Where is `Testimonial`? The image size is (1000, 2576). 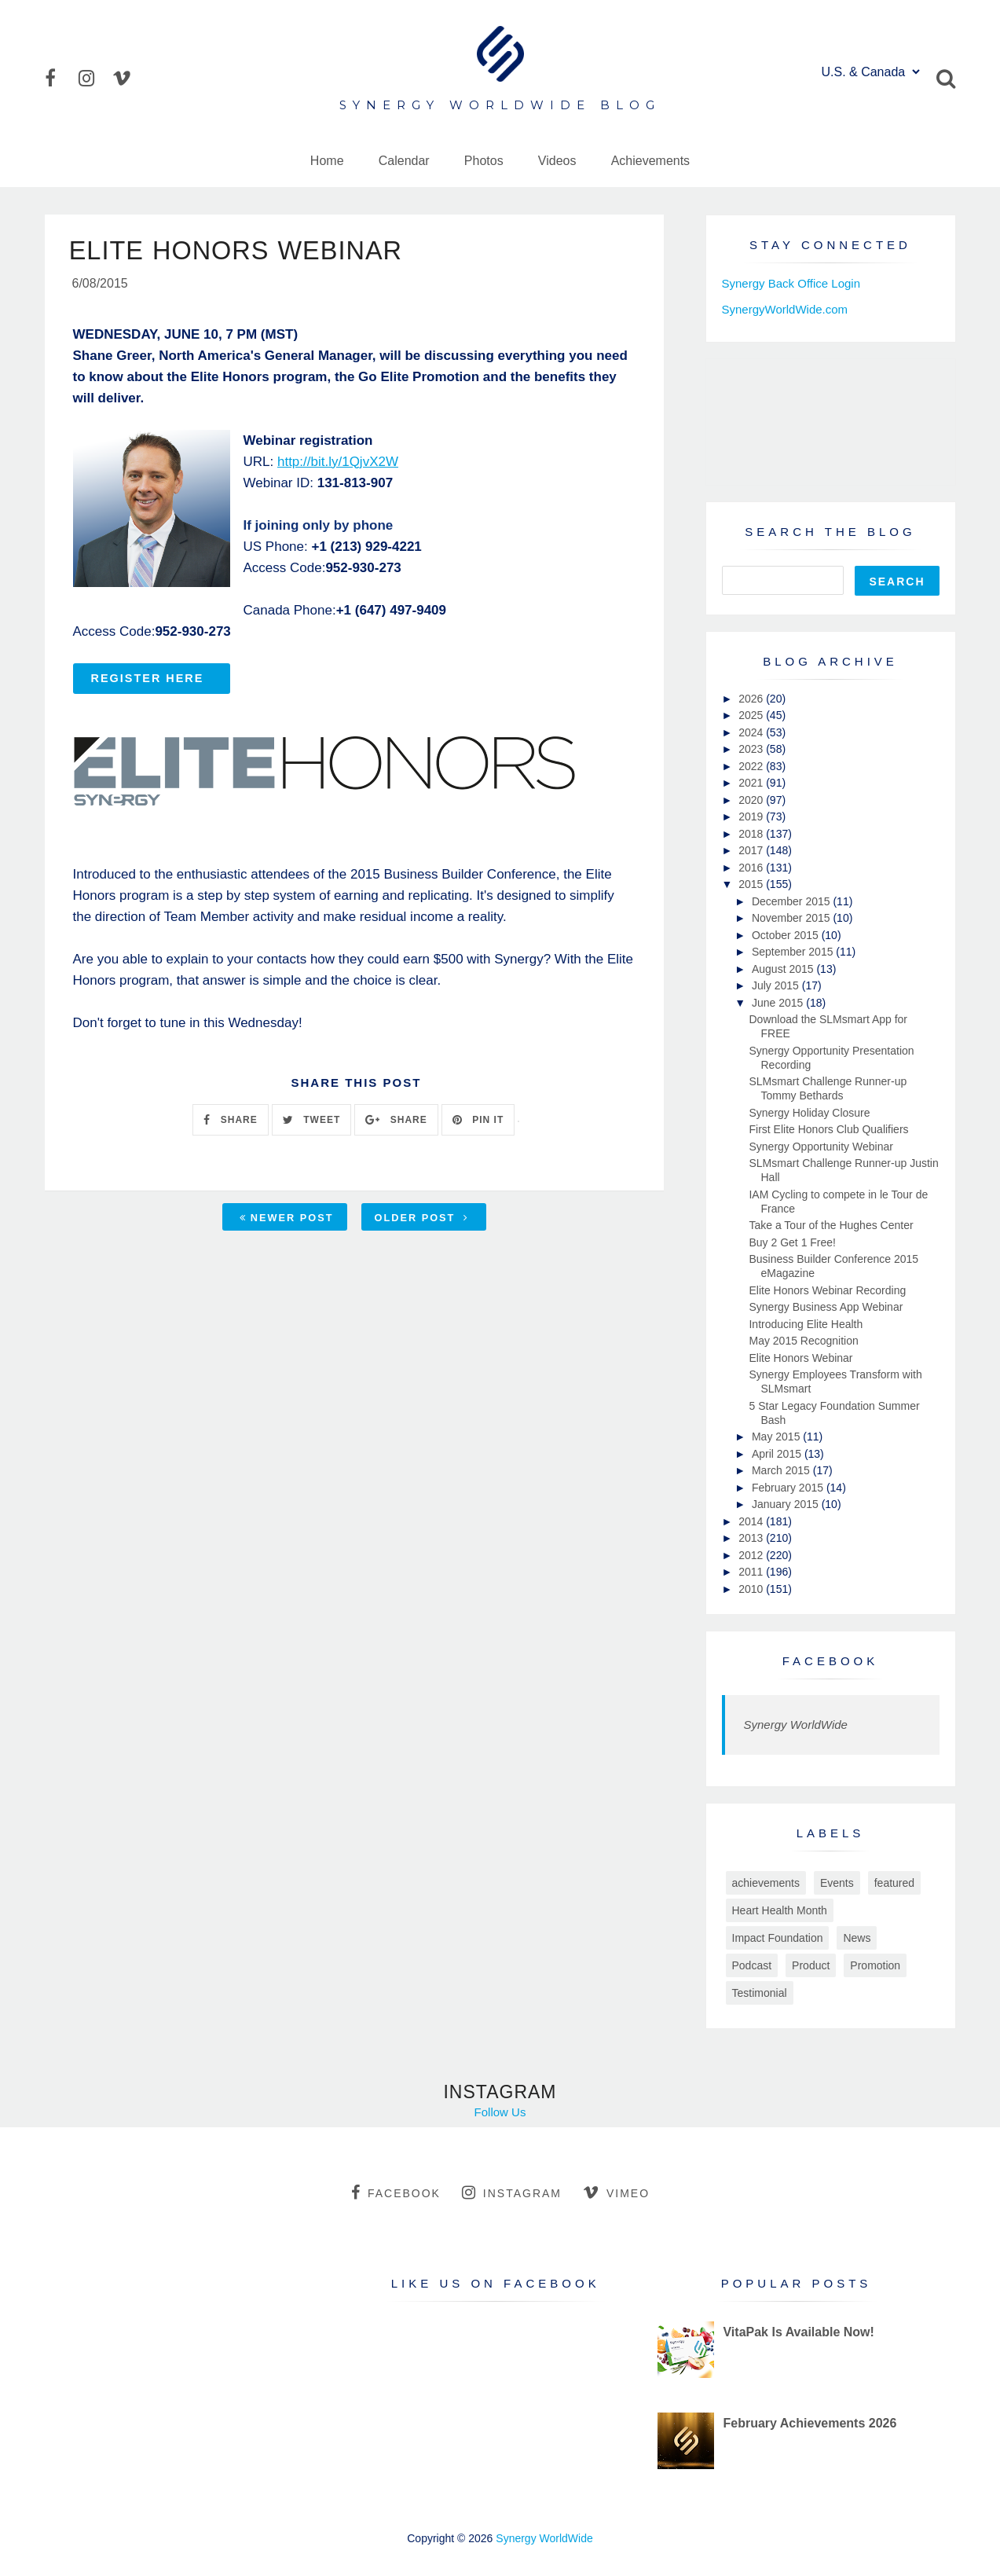 Testimonial is located at coordinates (759, 1993).